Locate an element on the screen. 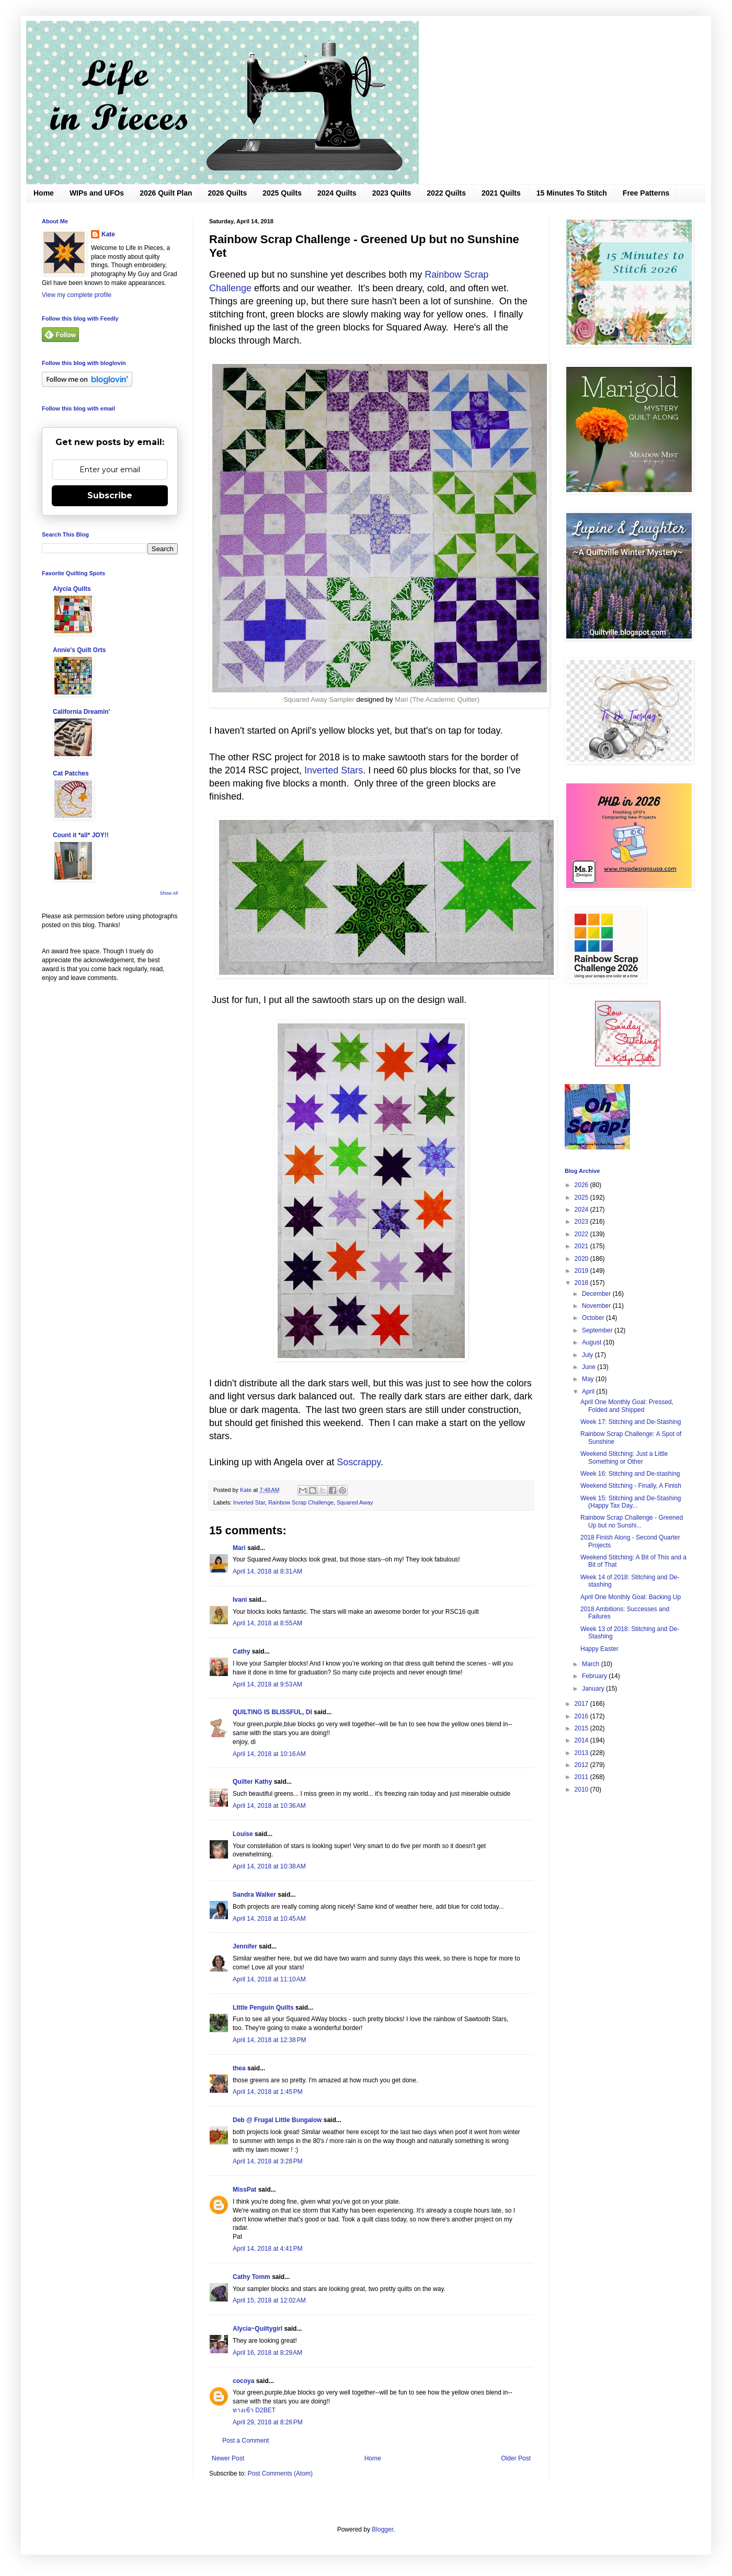 The width and height of the screenshot is (732, 2576). Newer Post is located at coordinates (228, 2458).